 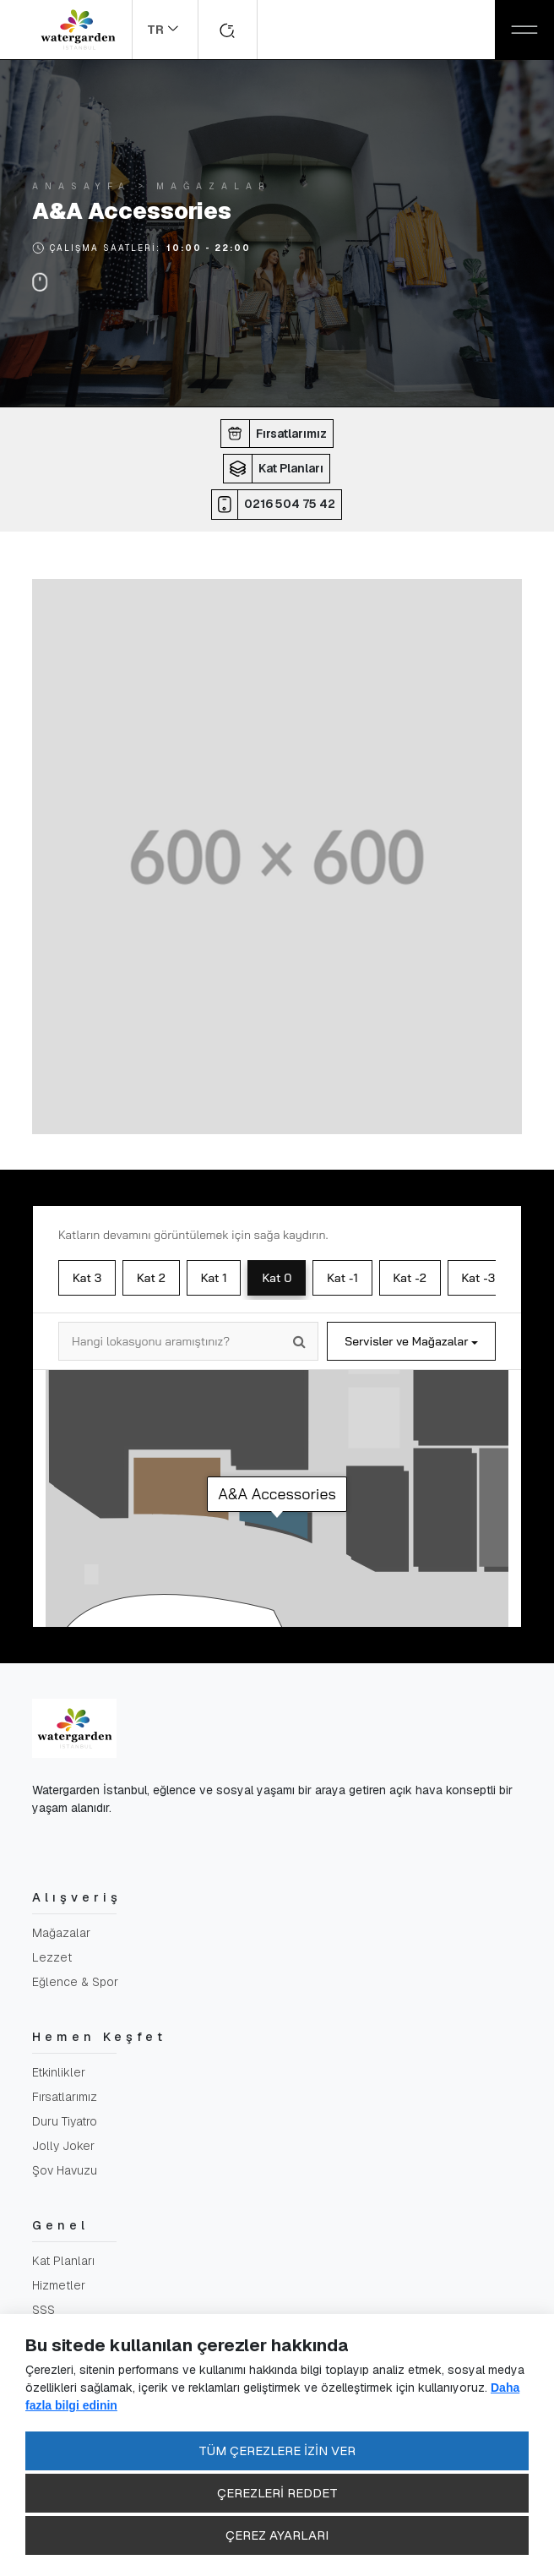 What do you see at coordinates (277, 2493) in the screenshot?
I see `ÇEREZLERİ REDDET` at bounding box center [277, 2493].